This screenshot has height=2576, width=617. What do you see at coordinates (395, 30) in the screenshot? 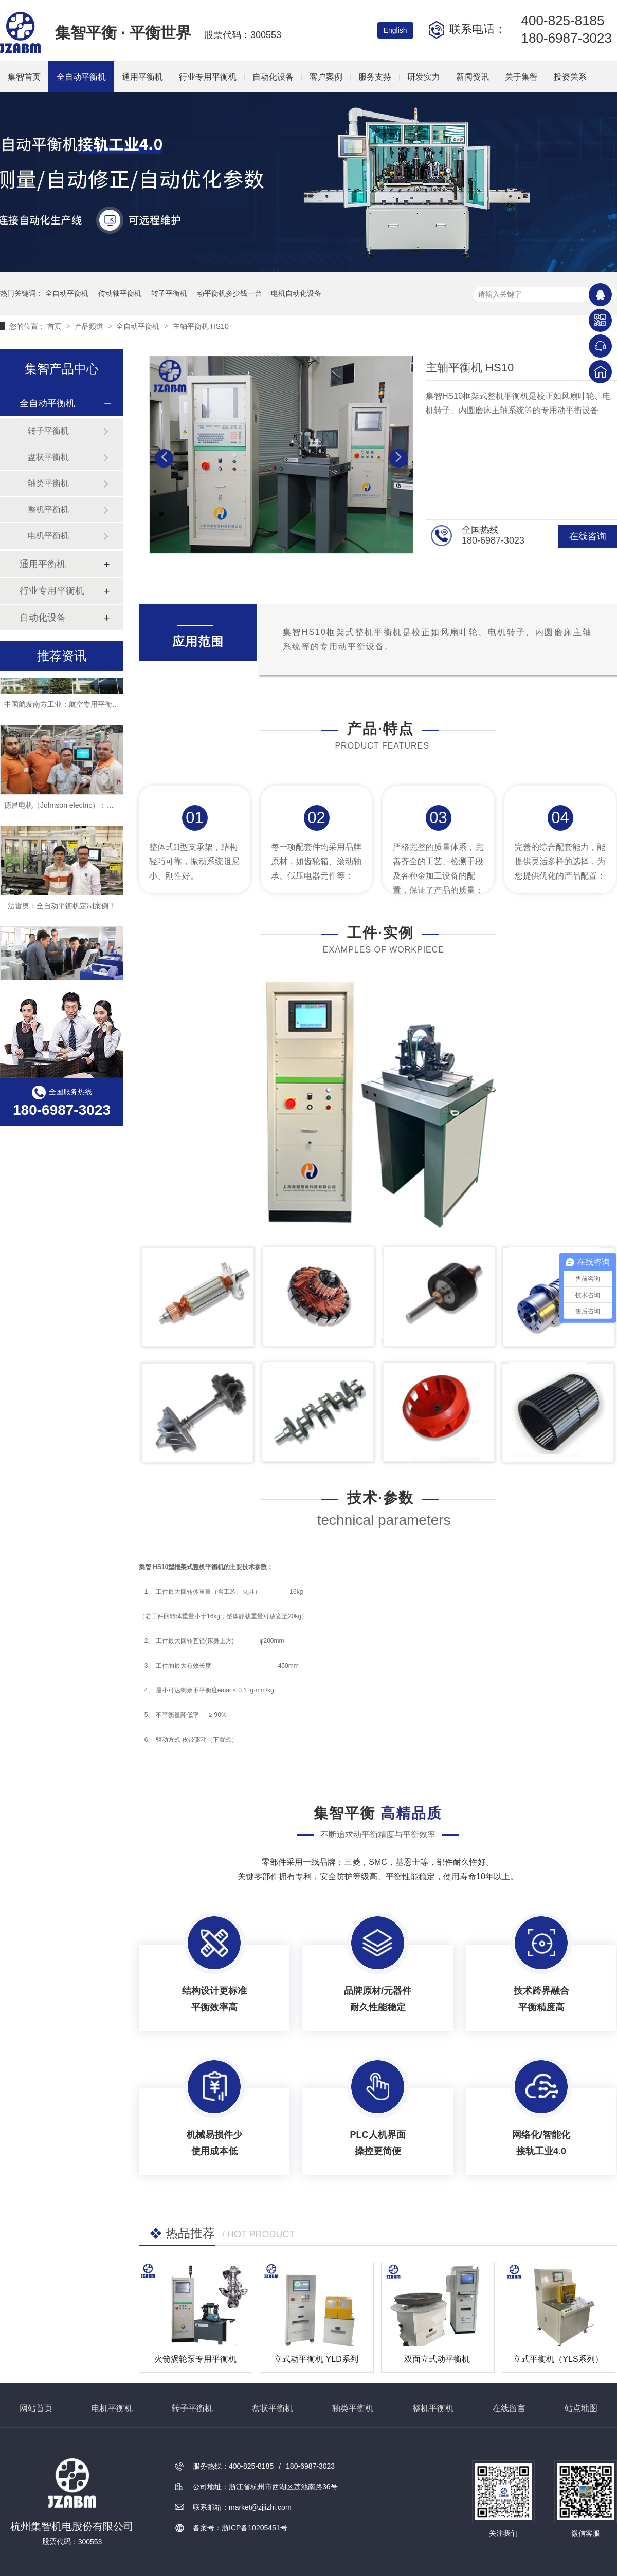
I see `English` at bounding box center [395, 30].